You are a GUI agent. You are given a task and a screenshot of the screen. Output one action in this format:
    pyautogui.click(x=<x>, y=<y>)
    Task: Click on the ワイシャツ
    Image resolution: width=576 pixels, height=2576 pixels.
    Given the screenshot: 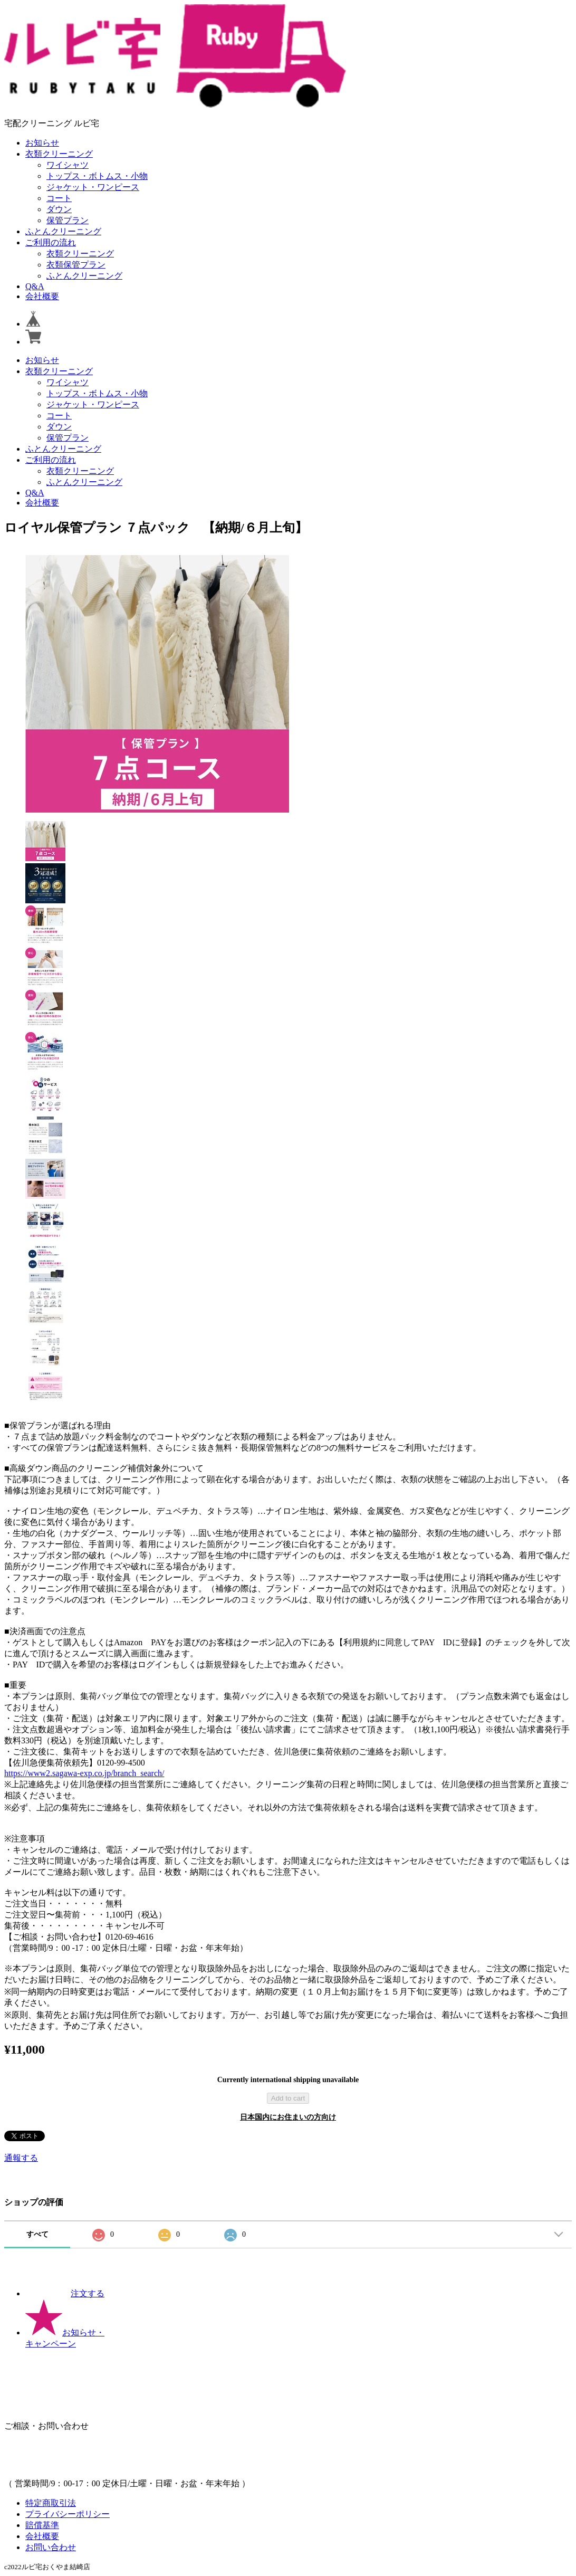 What is the action you would take?
    pyautogui.click(x=67, y=164)
    